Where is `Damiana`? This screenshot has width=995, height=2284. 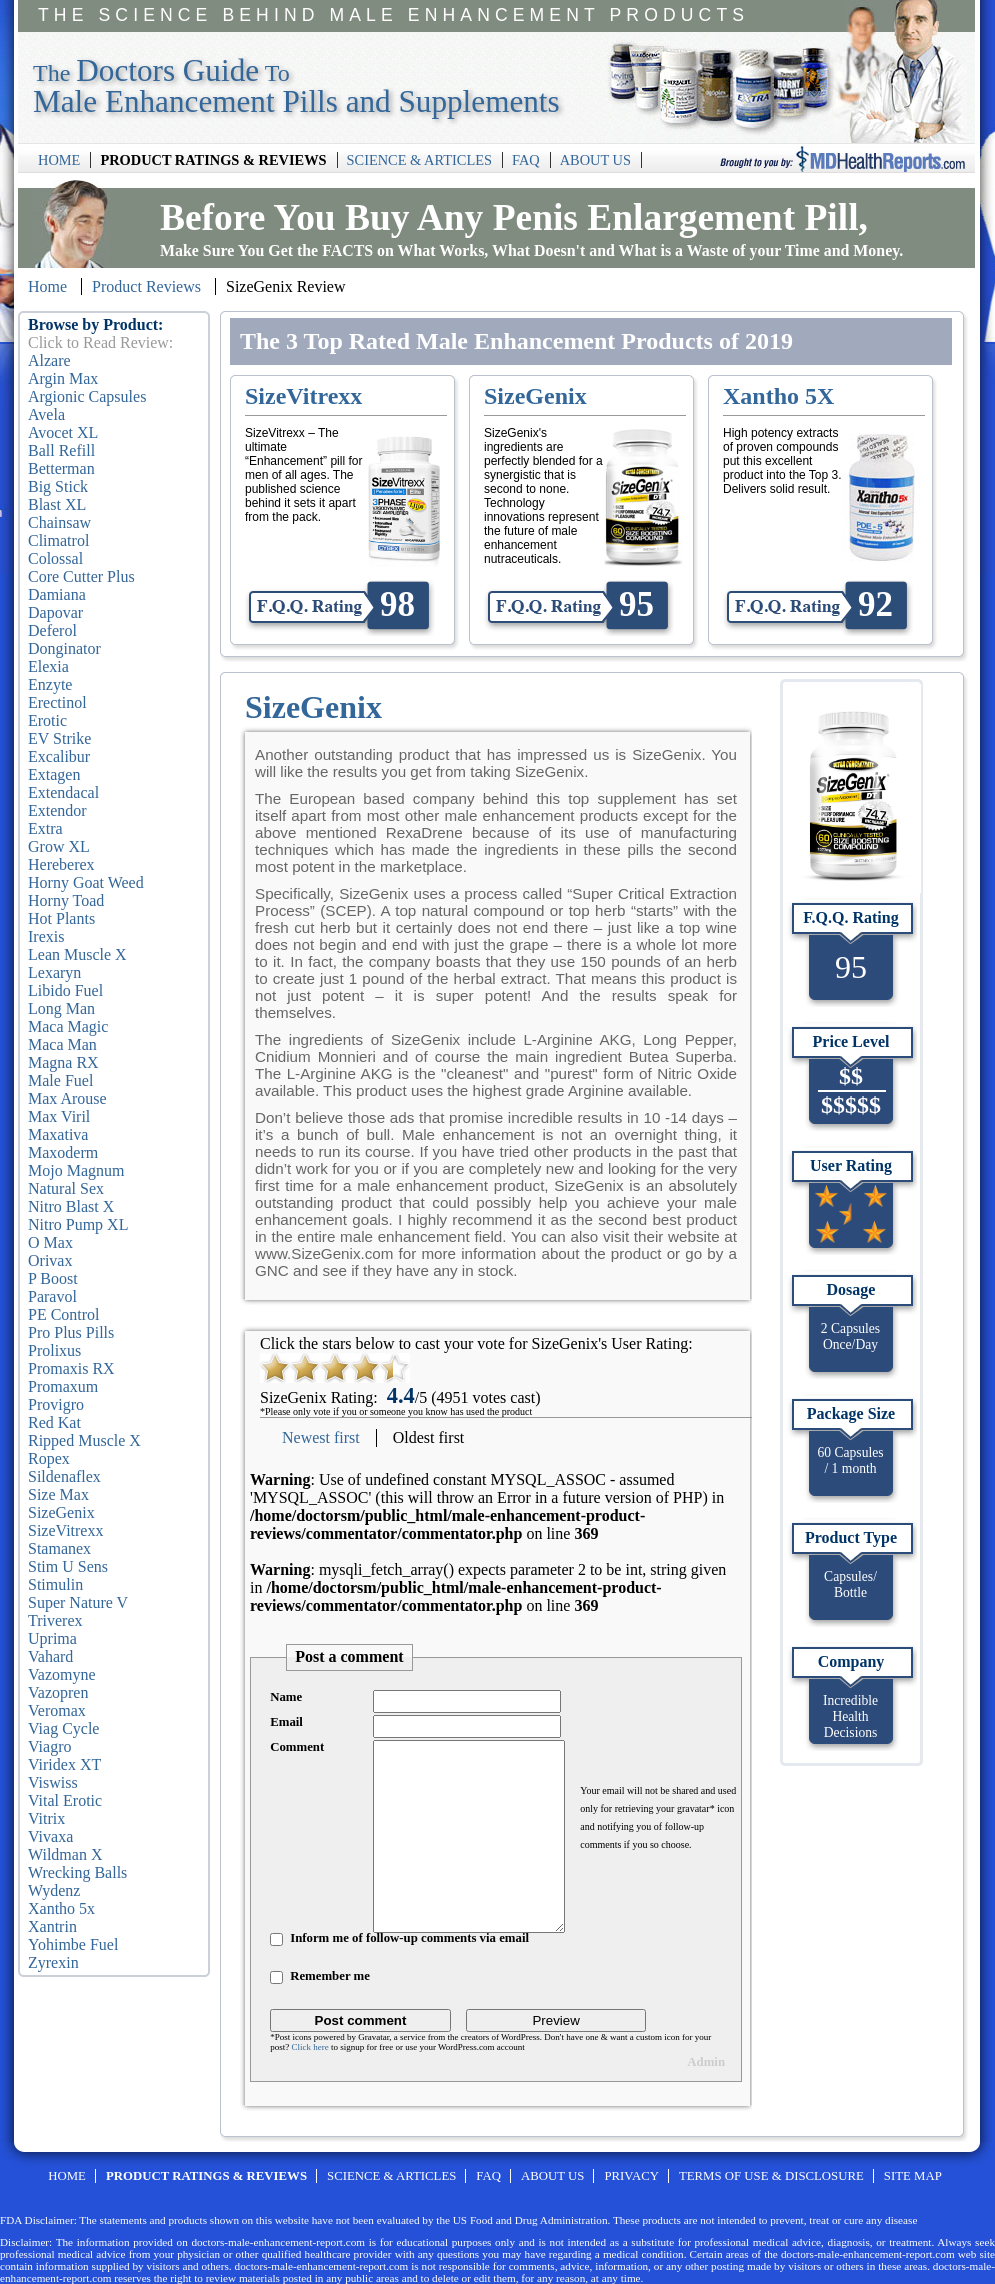
Damiana is located at coordinates (57, 594).